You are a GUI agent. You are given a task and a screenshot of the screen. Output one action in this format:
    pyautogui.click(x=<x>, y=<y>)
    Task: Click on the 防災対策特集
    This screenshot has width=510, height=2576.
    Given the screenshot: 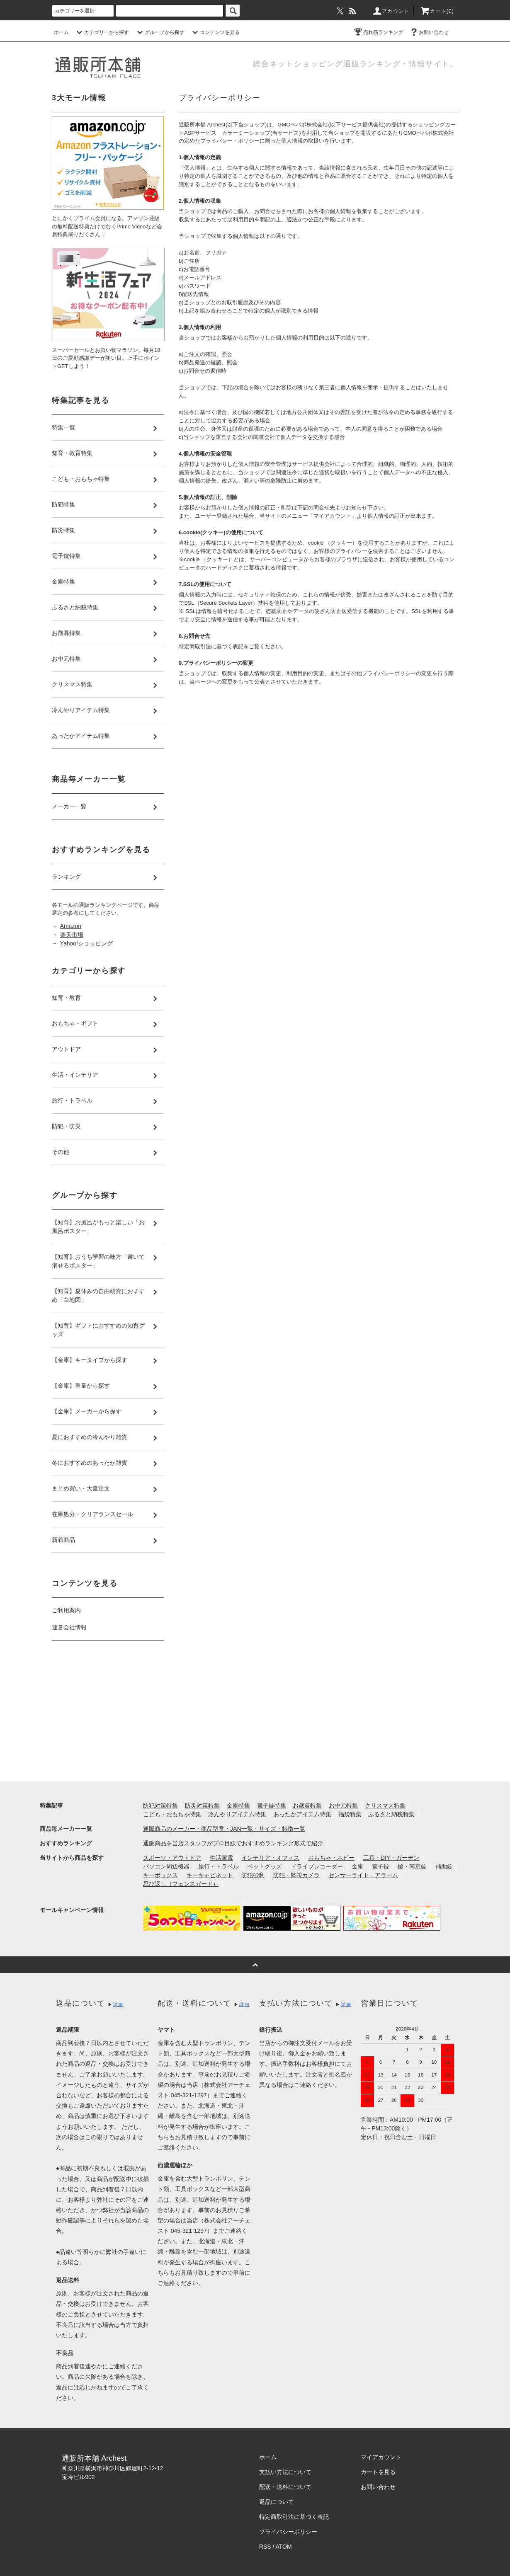 What is the action you would take?
    pyautogui.click(x=202, y=1805)
    